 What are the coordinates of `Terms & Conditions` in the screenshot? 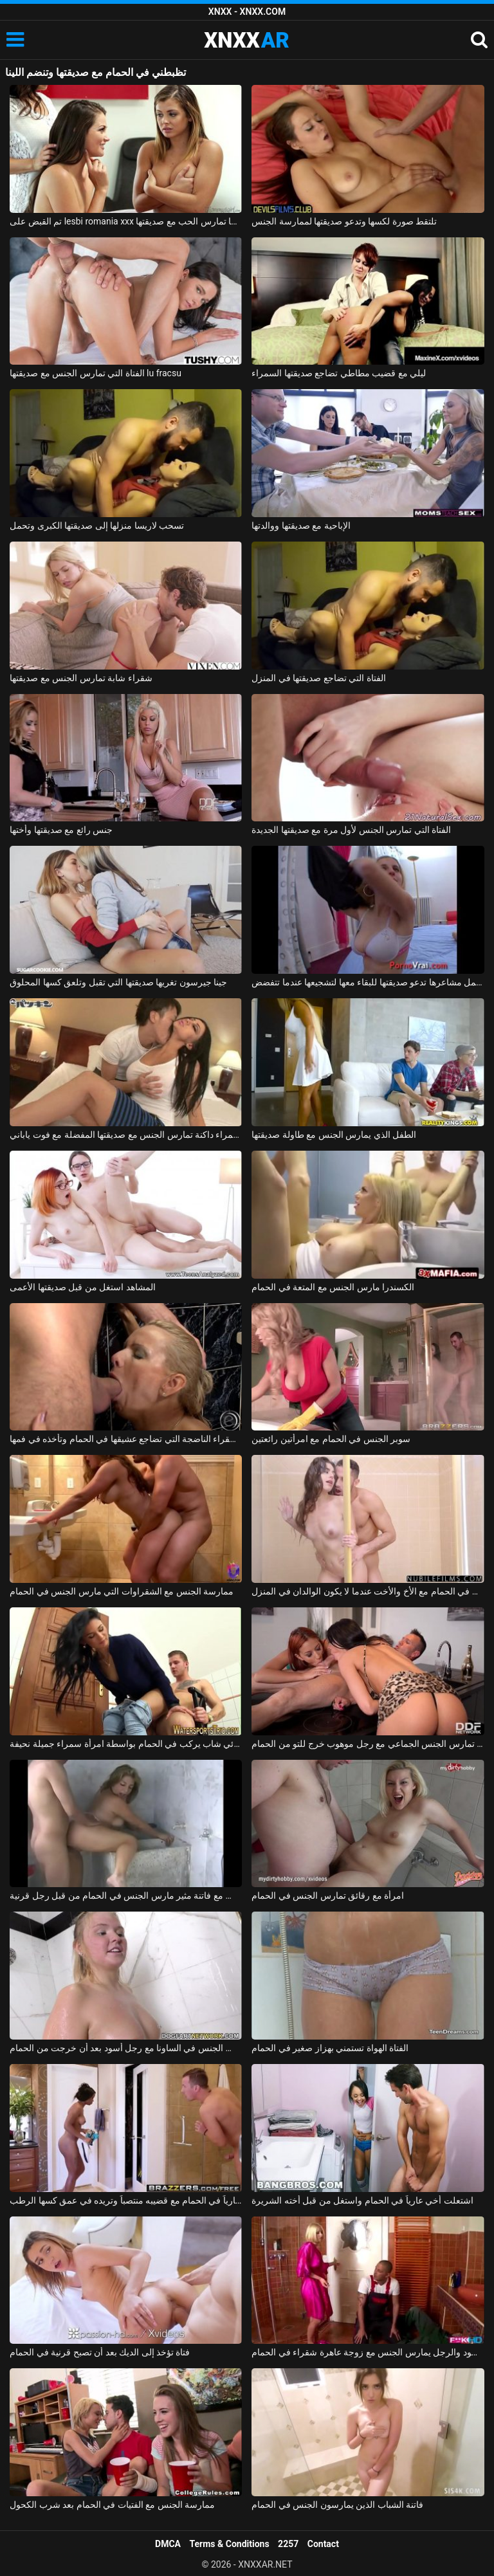 It's located at (230, 2544).